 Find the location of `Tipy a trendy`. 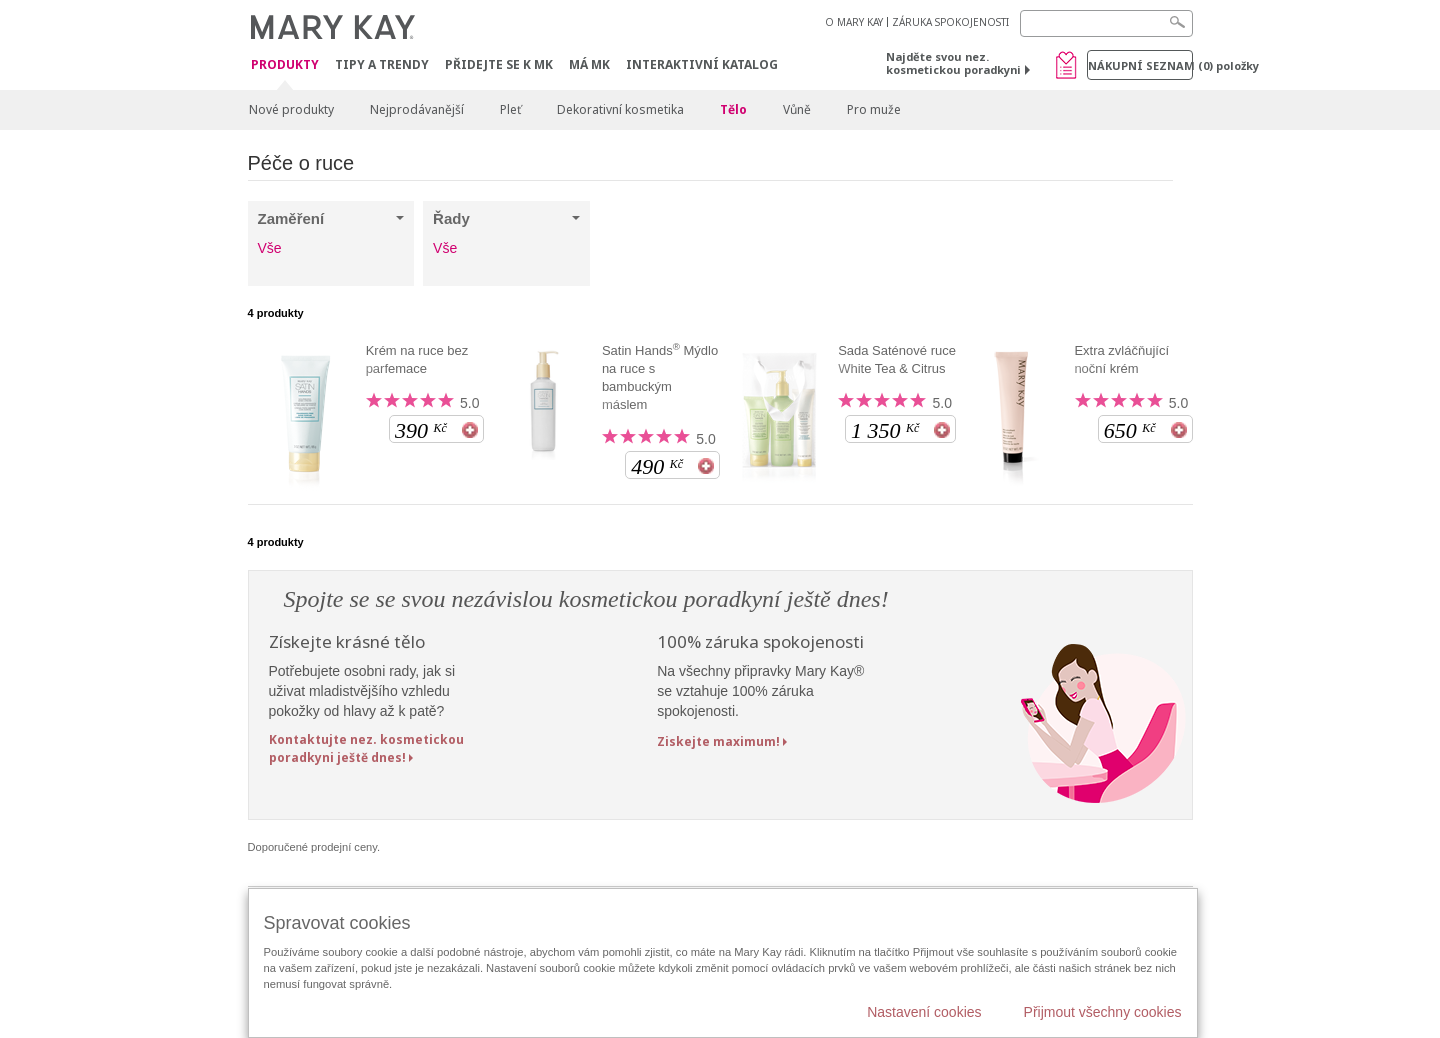

Tipy a trendy is located at coordinates (382, 64).